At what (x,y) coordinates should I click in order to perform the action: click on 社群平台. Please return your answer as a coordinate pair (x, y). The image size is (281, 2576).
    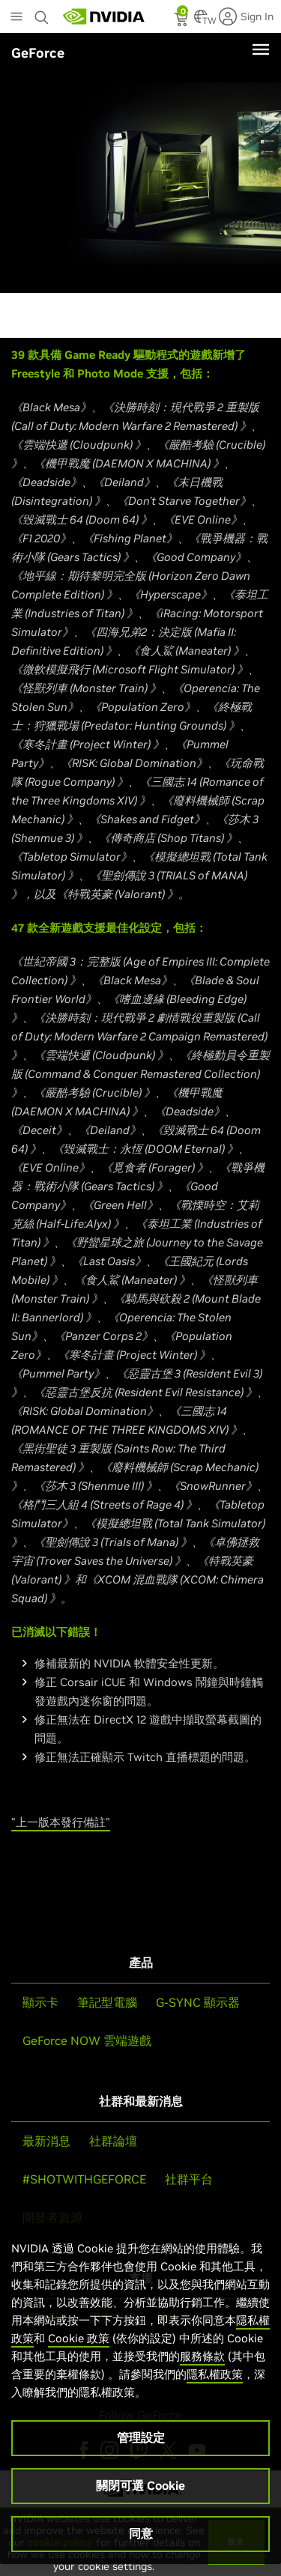
    Looking at the image, I should click on (189, 2179).